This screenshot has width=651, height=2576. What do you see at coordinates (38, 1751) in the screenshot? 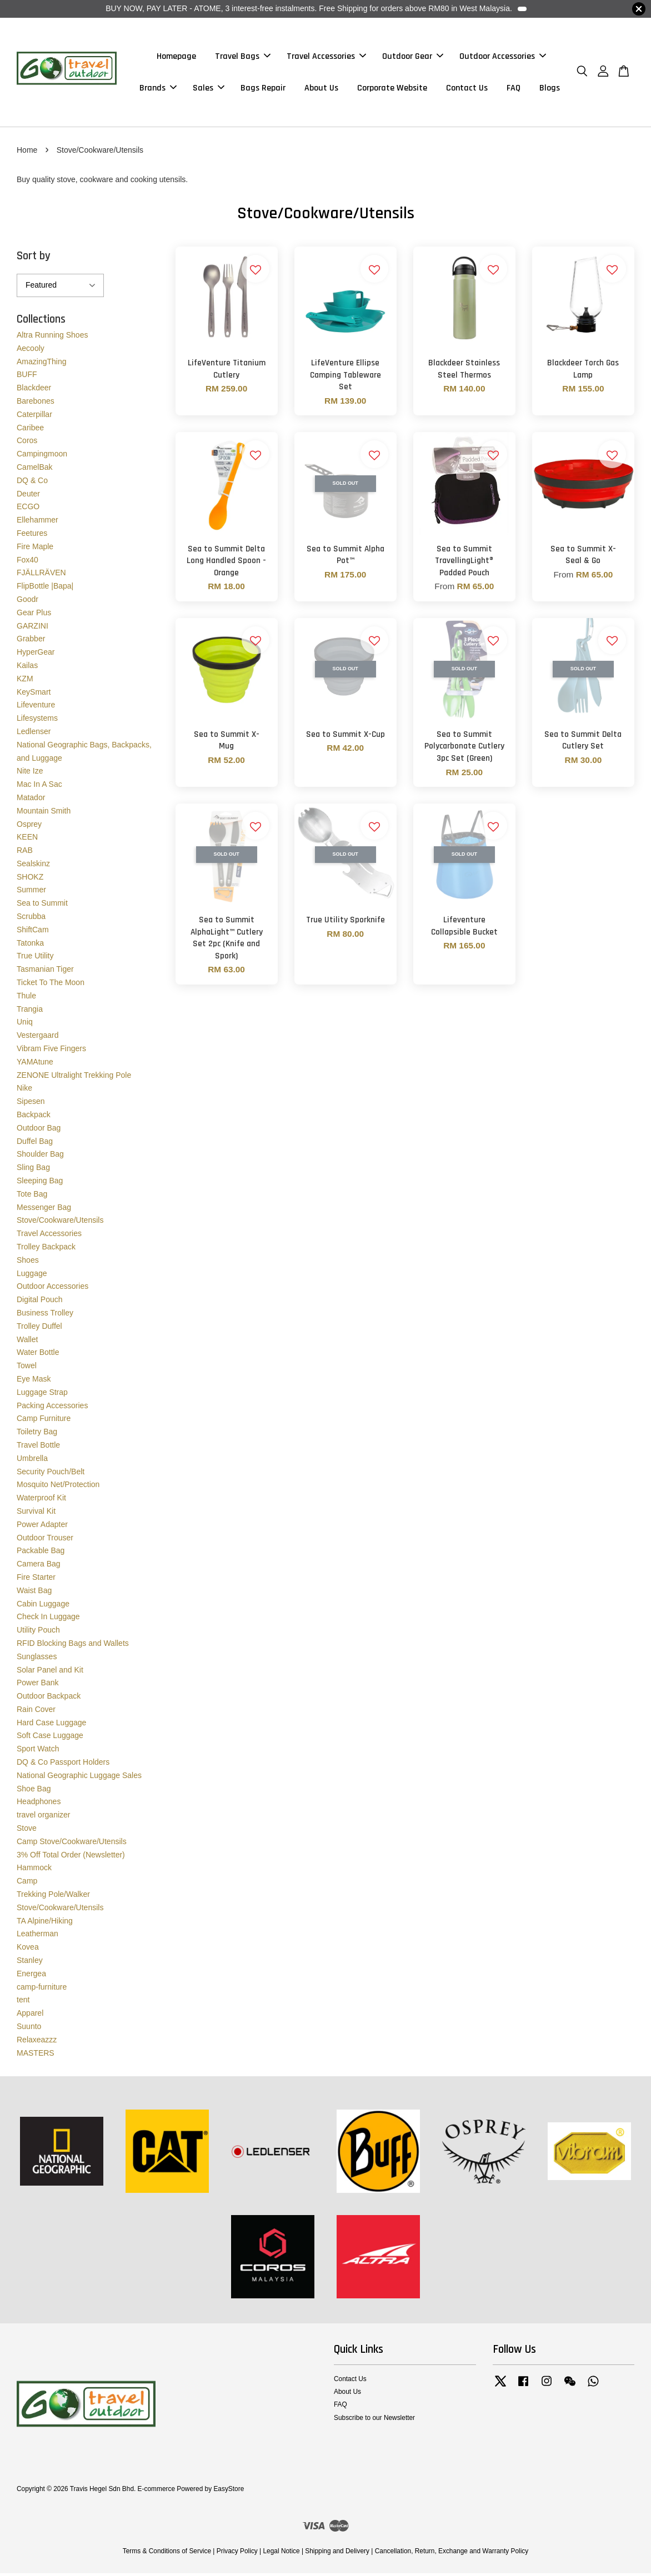
I see `Sport Watch` at bounding box center [38, 1751].